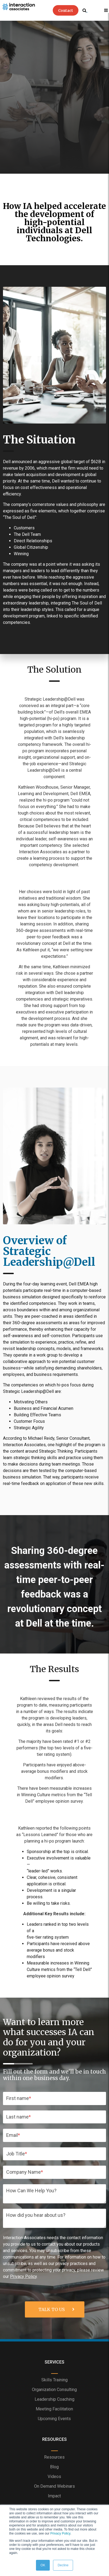 This screenshot has height=2576, width=109. Describe the element at coordinates (60, 2533) in the screenshot. I see `Privacy Policy` at that location.